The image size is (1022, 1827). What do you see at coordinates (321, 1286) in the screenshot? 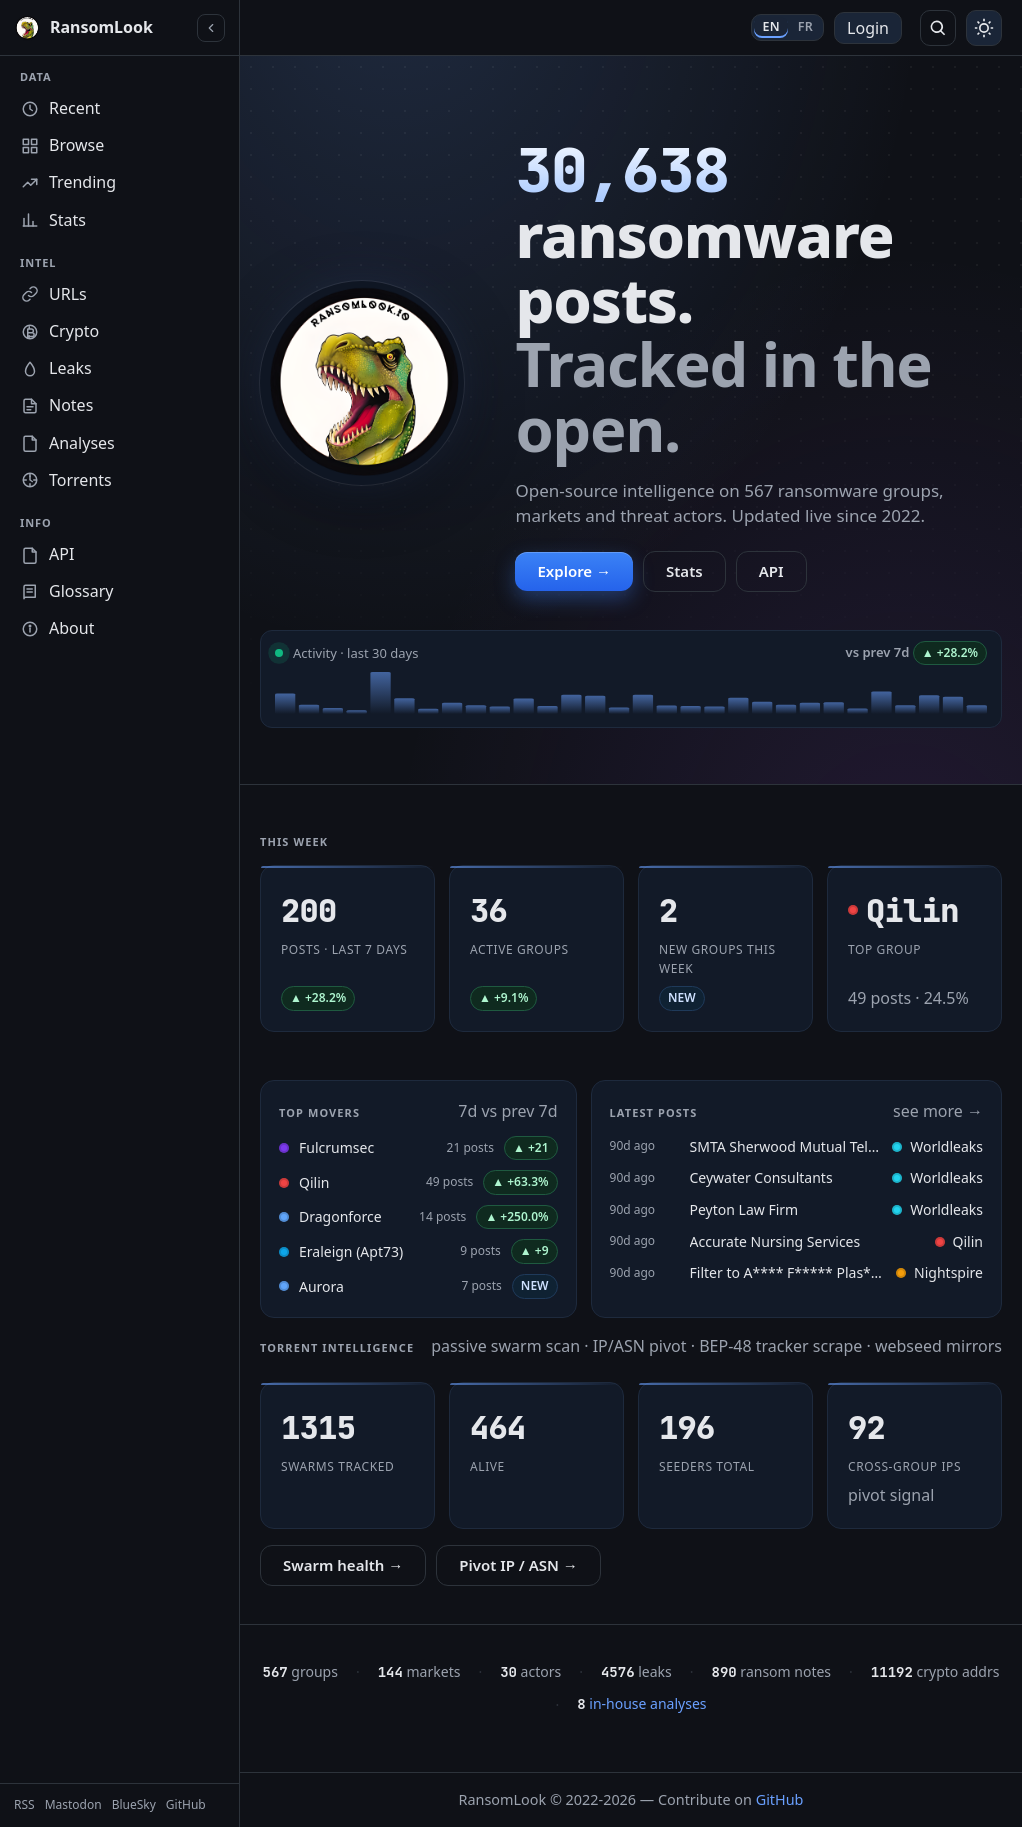
I see `Aurora` at bounding box center [321, 1286].